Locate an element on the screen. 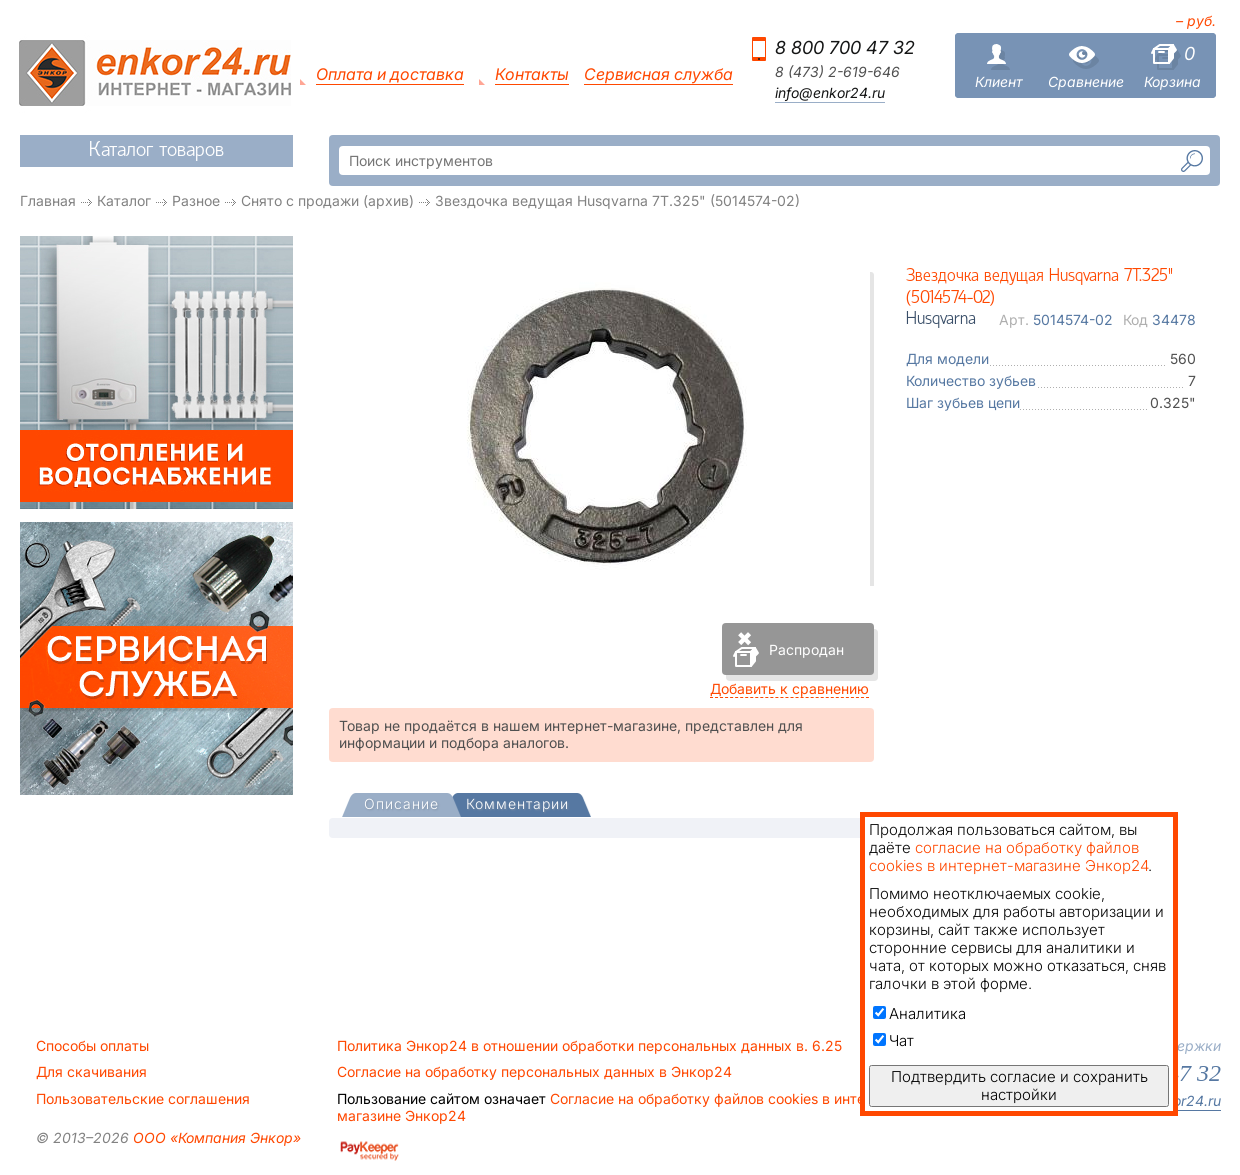  Подтвердить согласие и сохранить настройки is located at coordinates (1019, 1085).